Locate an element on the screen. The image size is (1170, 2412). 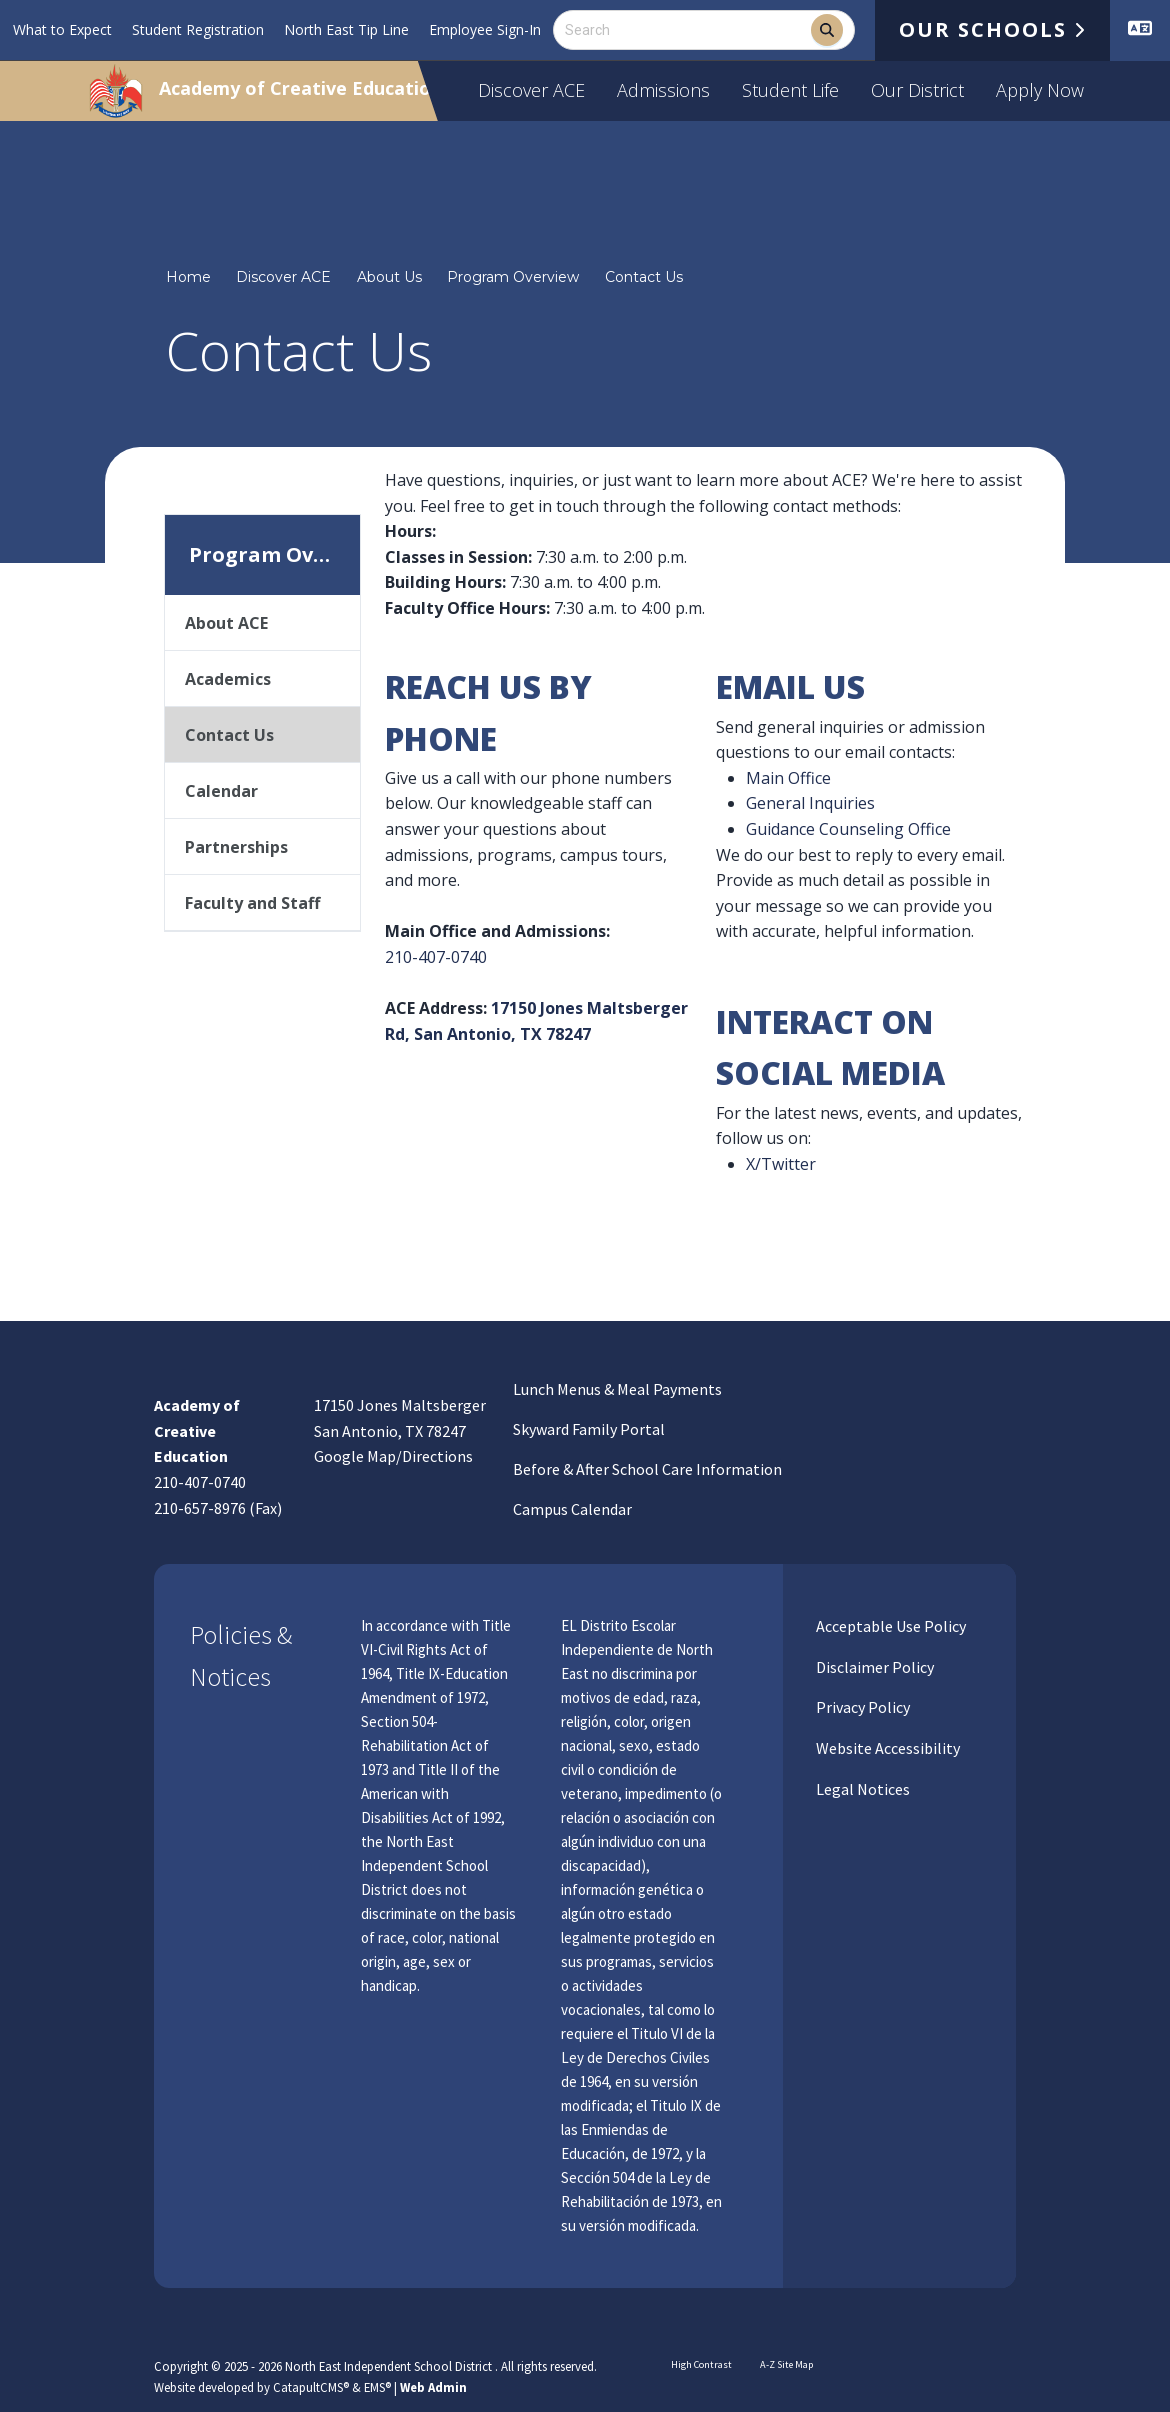
Our District is located at coordinates (917, 90).